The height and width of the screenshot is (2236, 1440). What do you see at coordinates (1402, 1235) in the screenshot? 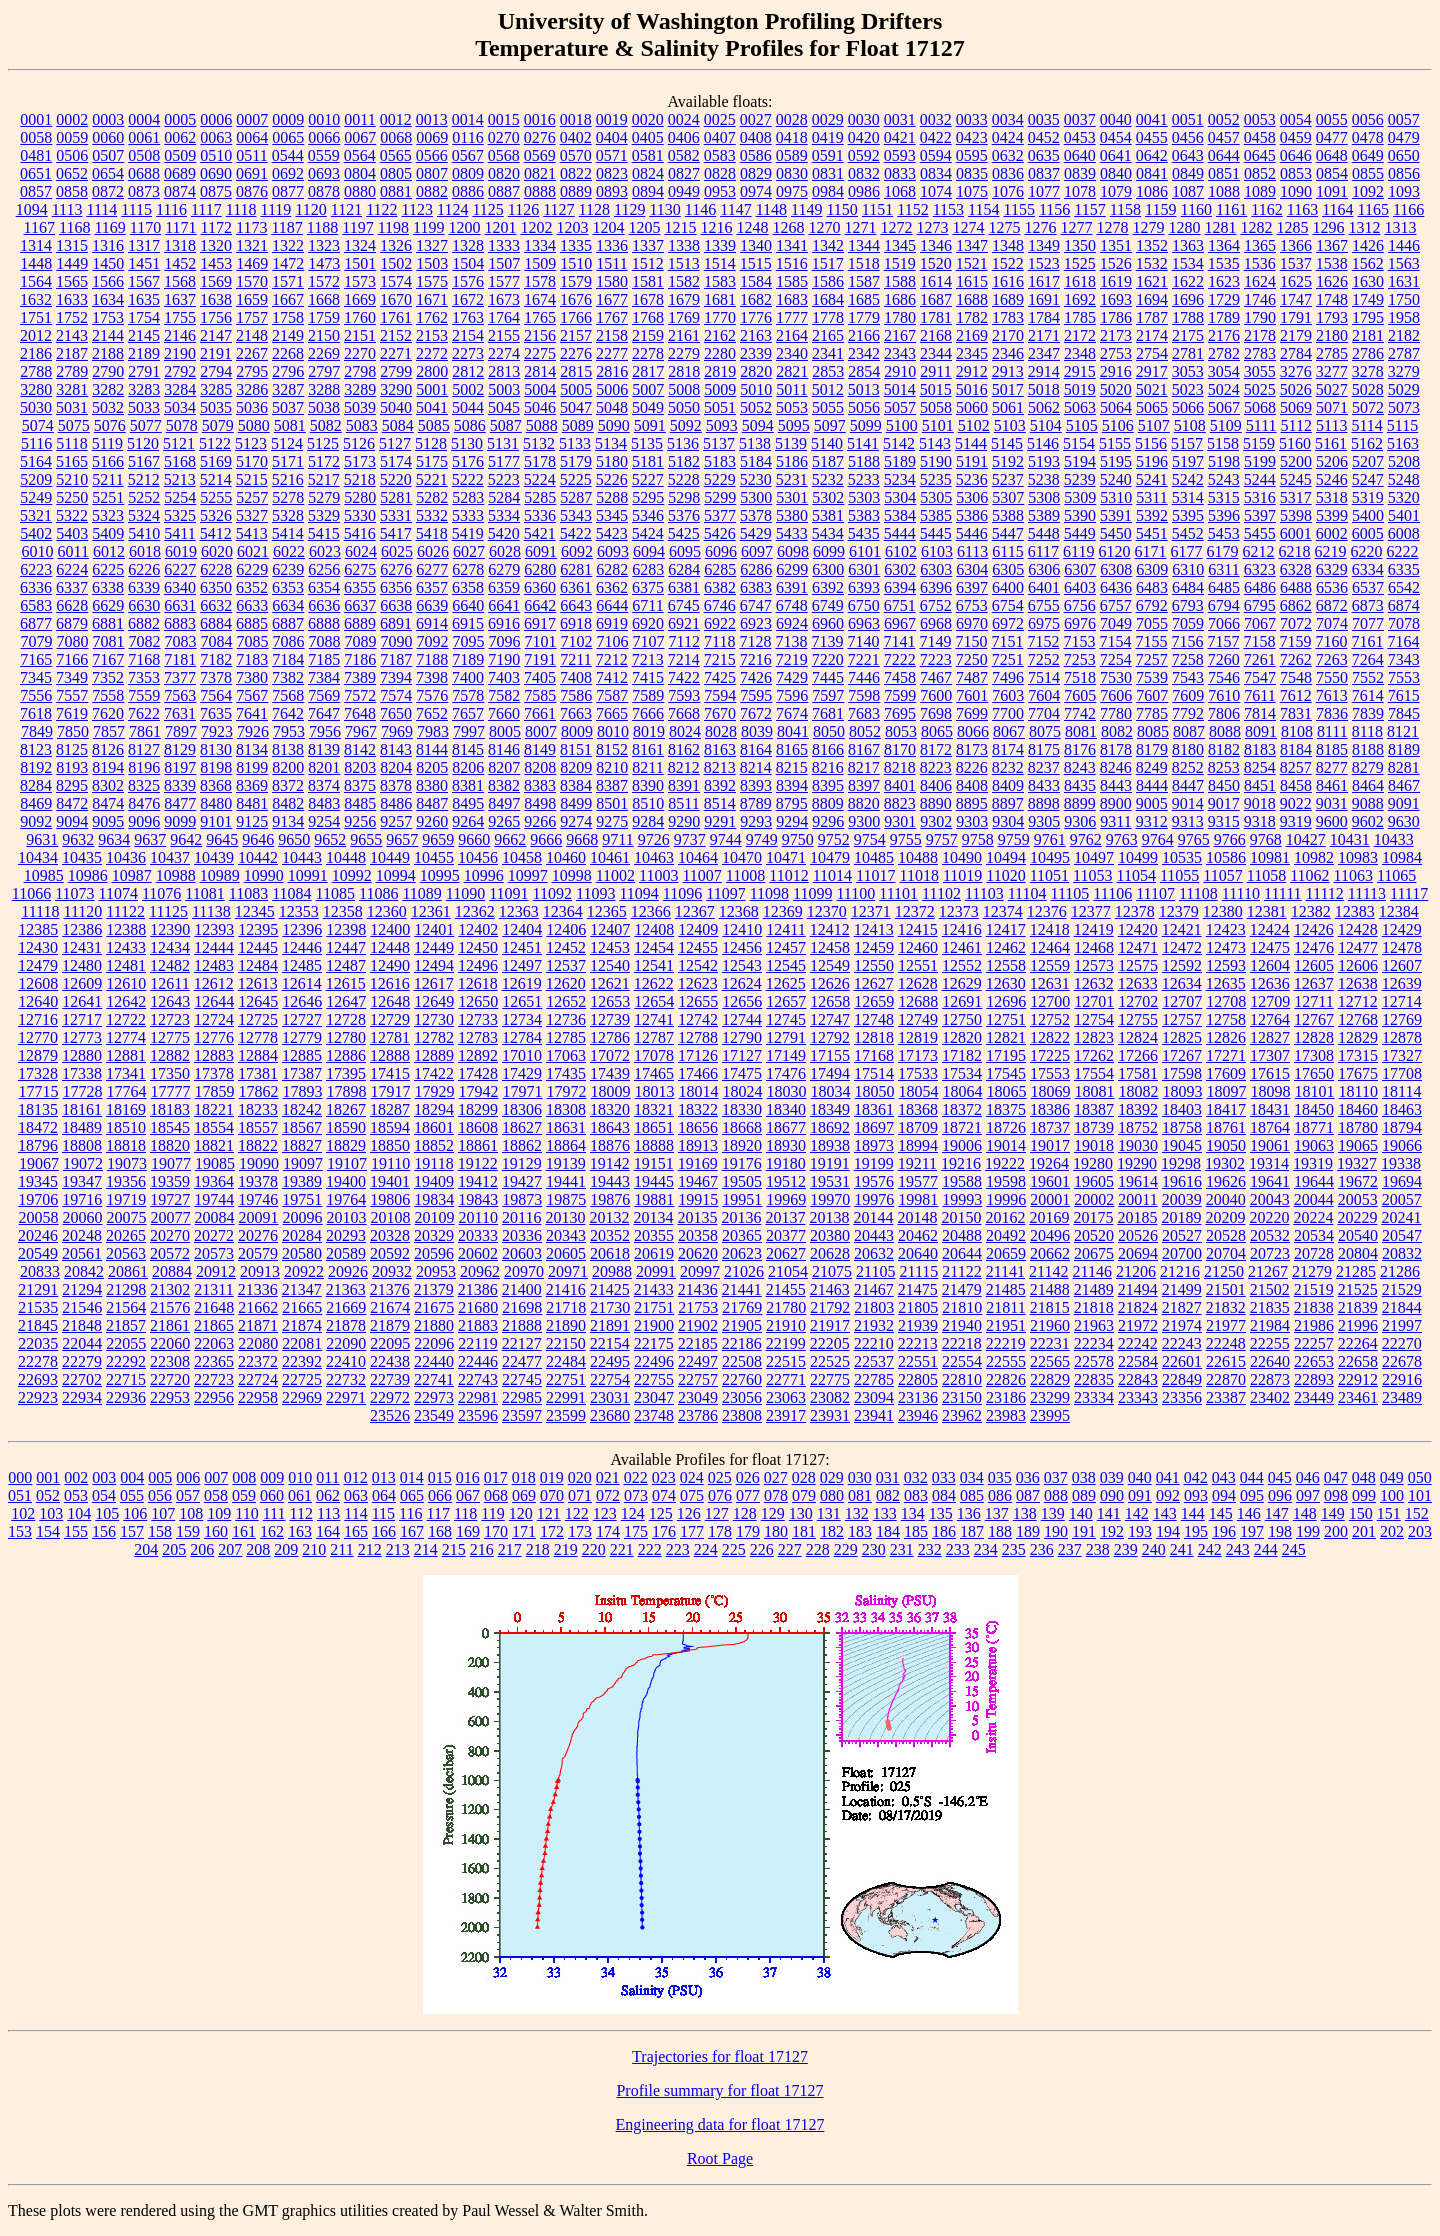
I see `20547` at bounding box center [1402, 1235].